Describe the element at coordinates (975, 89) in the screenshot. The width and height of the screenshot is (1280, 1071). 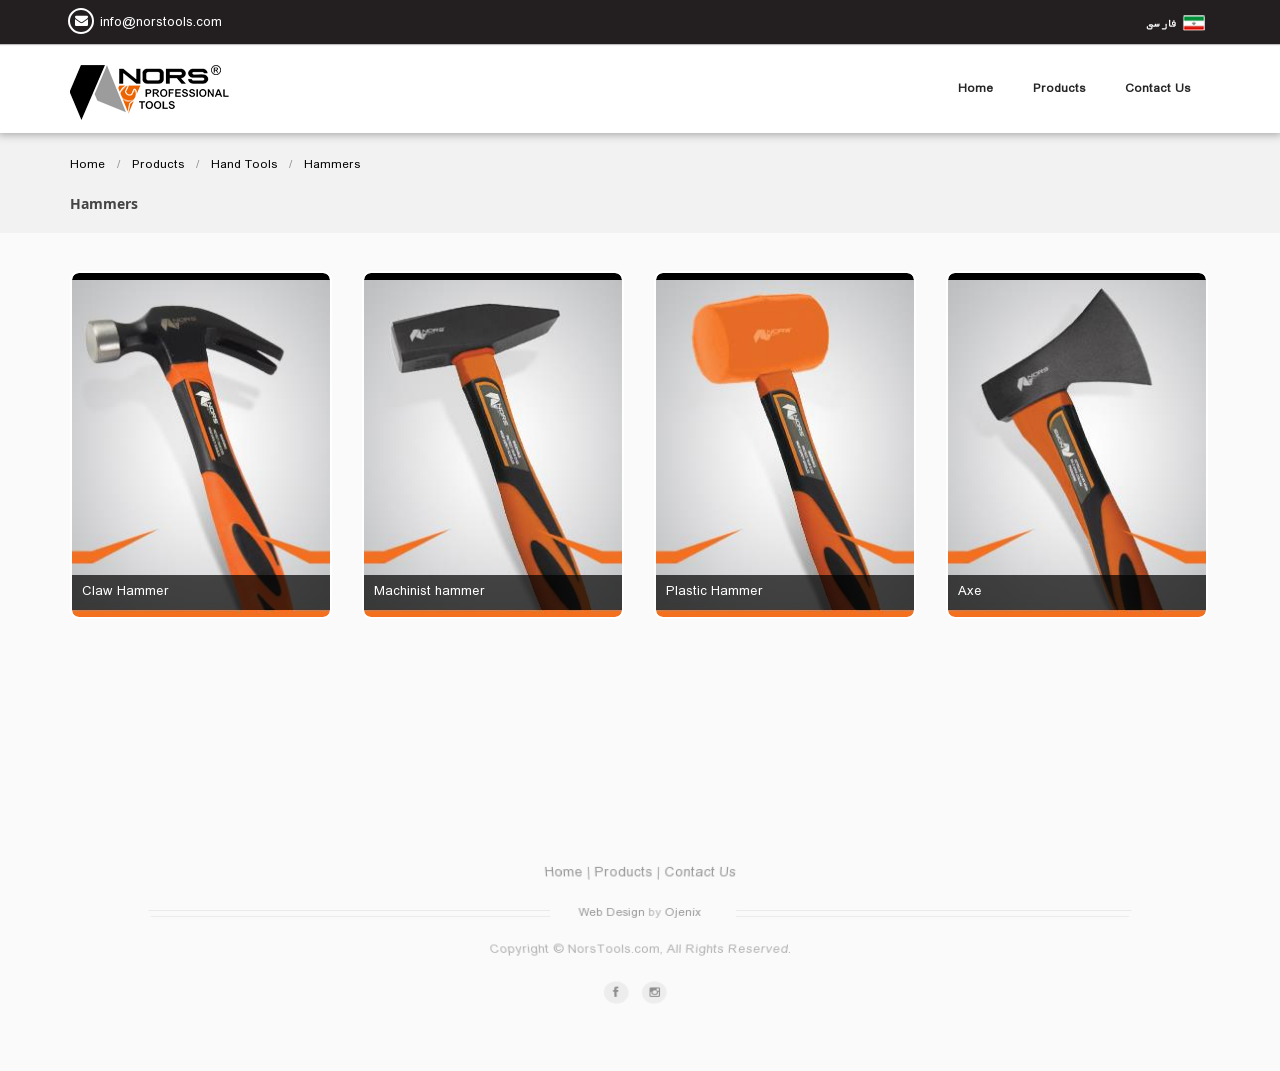
I see `Home` at that location.